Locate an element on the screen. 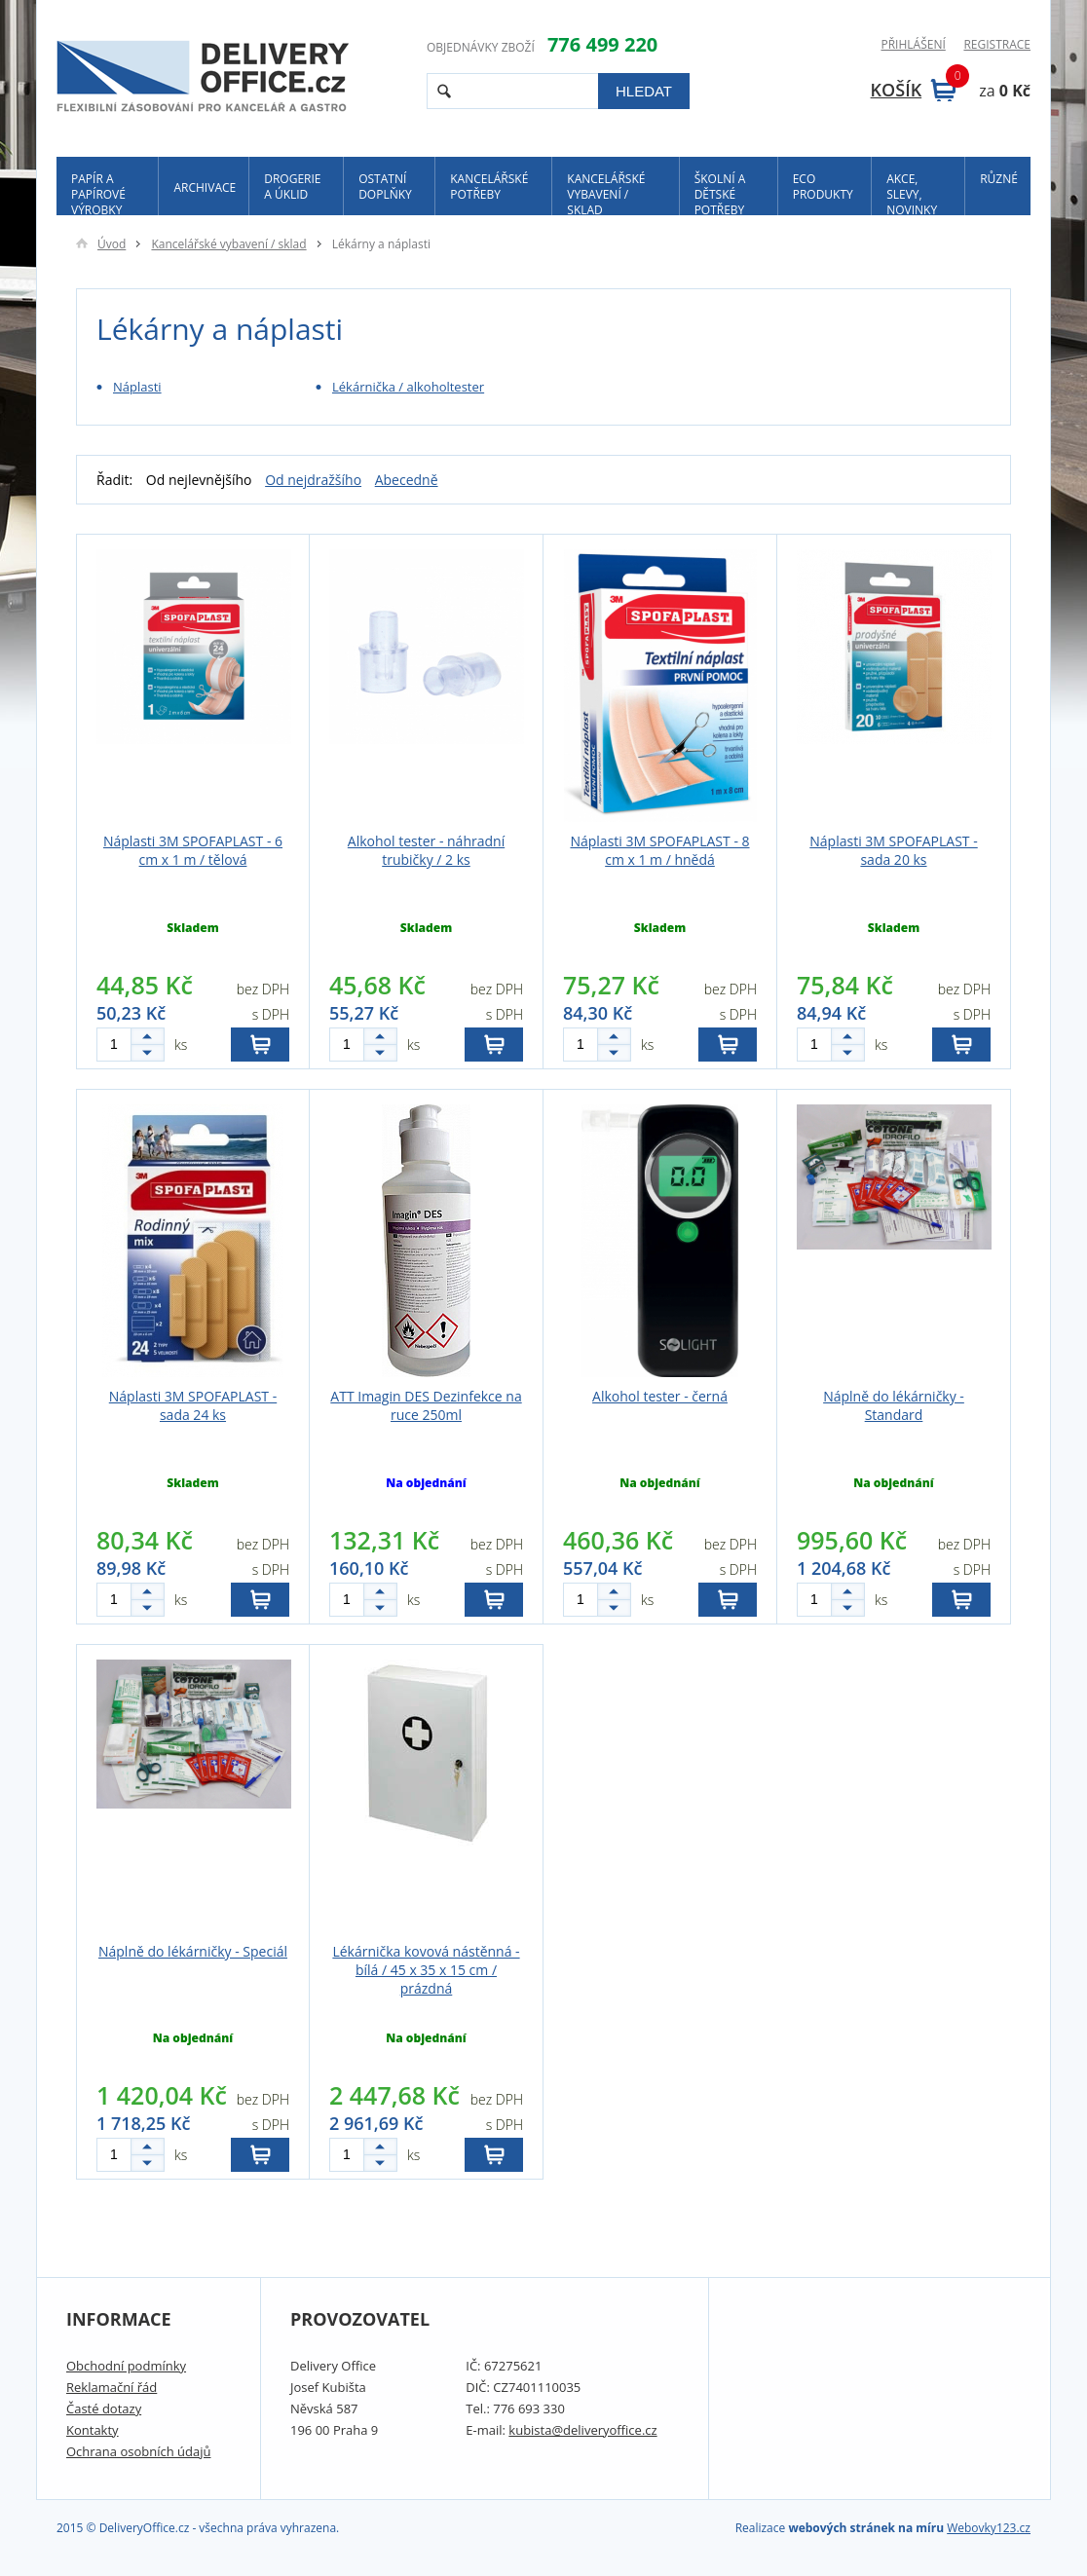 Image resolution: width=1087 pixels, height=2576 pixels. Lékárnička kovová nástěnná - bílá / 45 x 35 x 15 cm / prázdná is located at coordinates (425, 1969).